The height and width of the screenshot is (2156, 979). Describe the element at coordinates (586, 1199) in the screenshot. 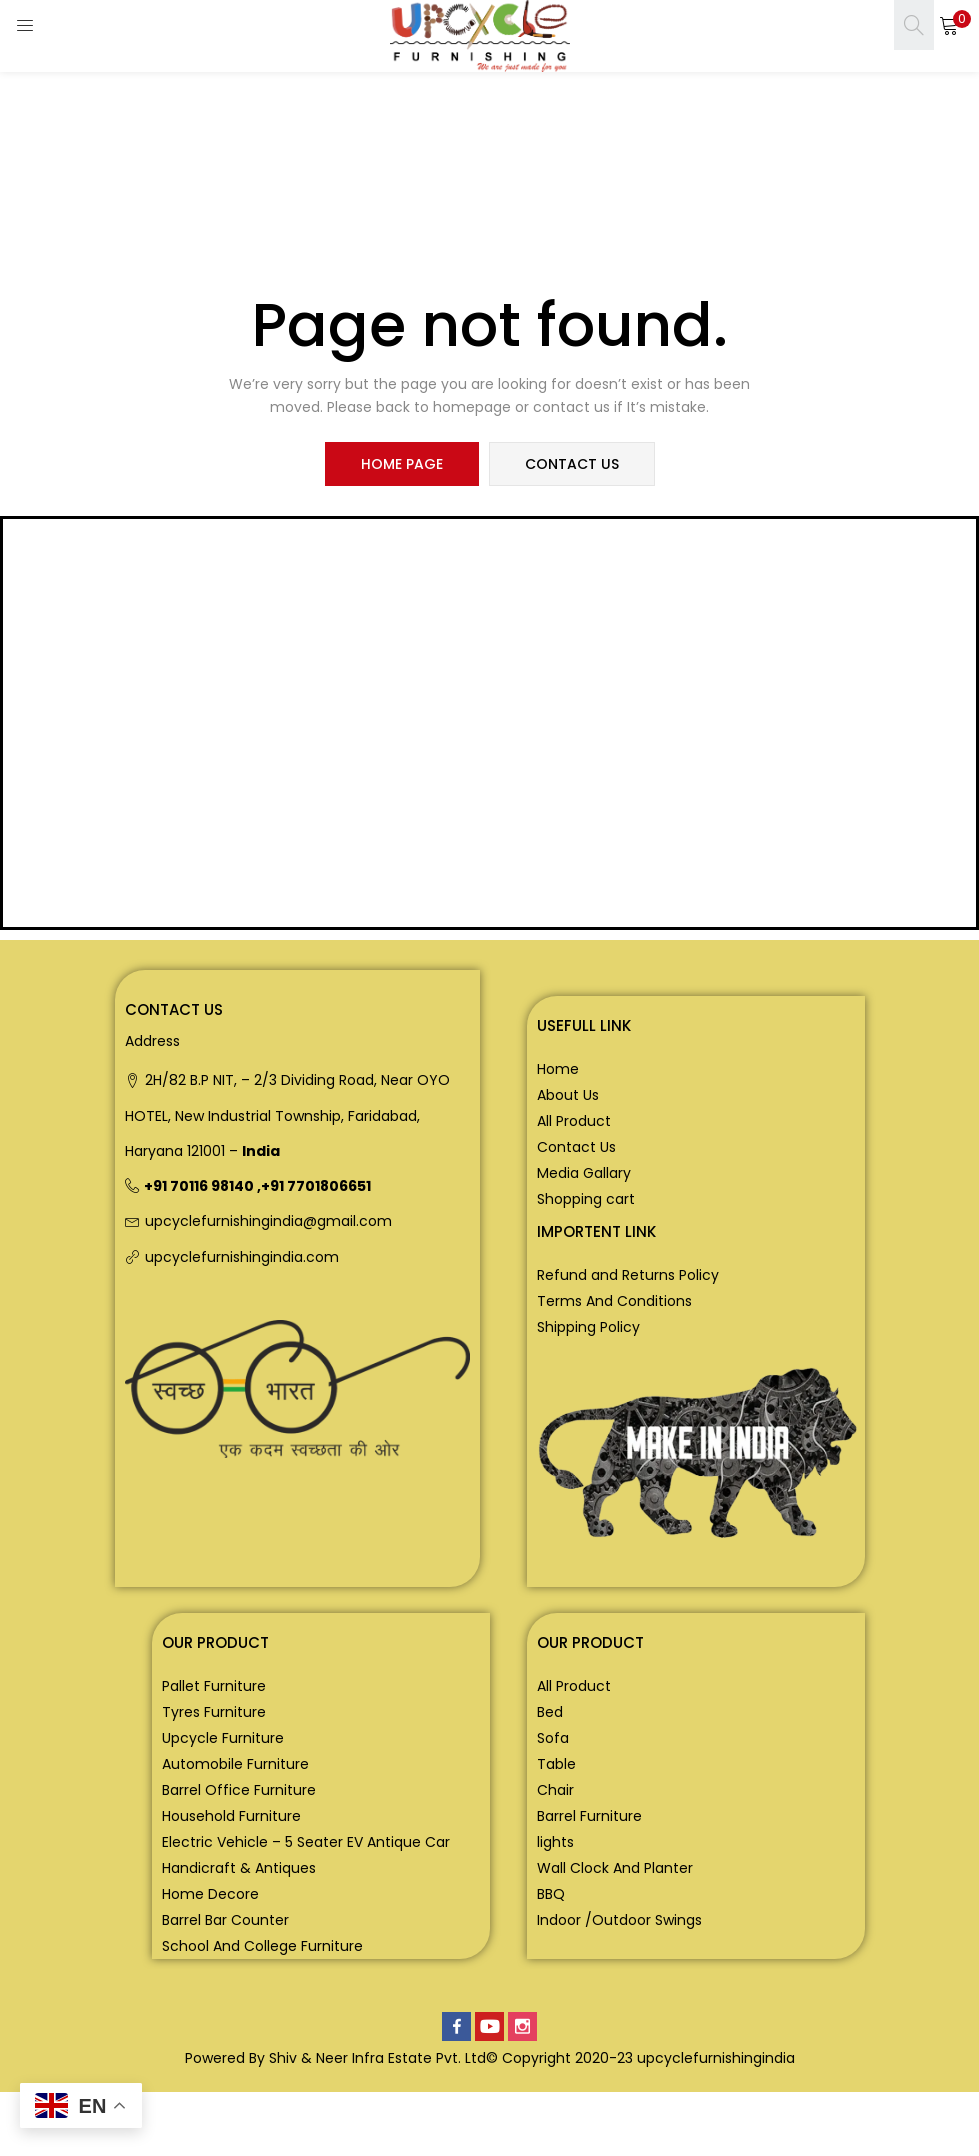

I see `Shopping cart` at that location.